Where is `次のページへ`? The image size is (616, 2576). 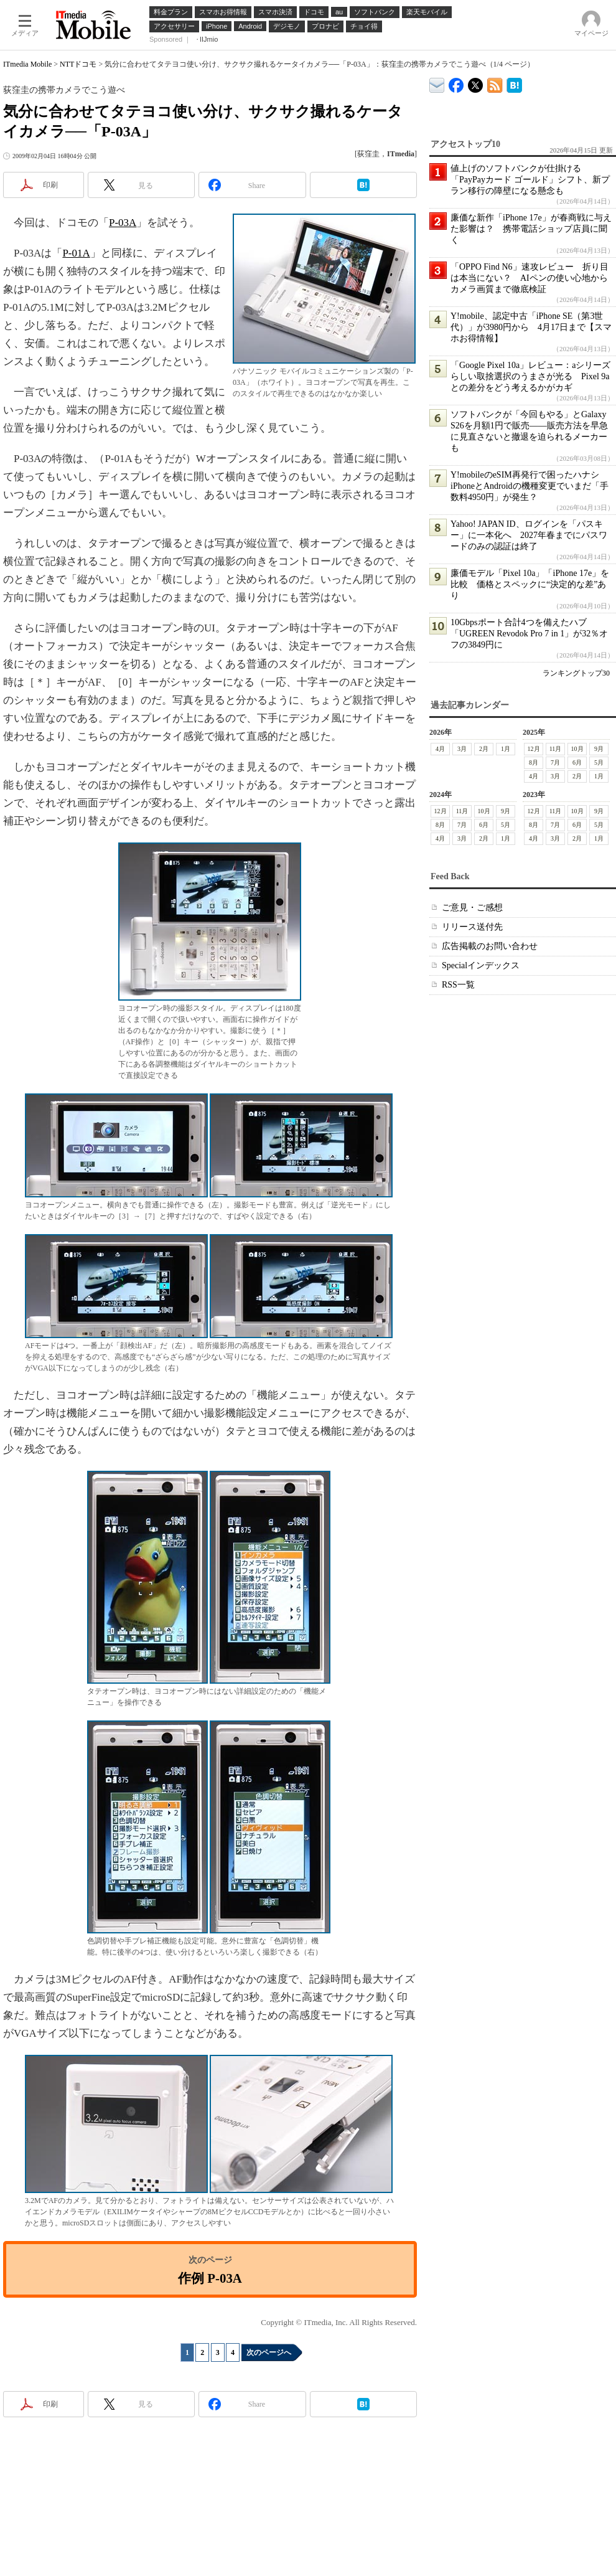
次のページへ is located at coordinates (268, 2352).